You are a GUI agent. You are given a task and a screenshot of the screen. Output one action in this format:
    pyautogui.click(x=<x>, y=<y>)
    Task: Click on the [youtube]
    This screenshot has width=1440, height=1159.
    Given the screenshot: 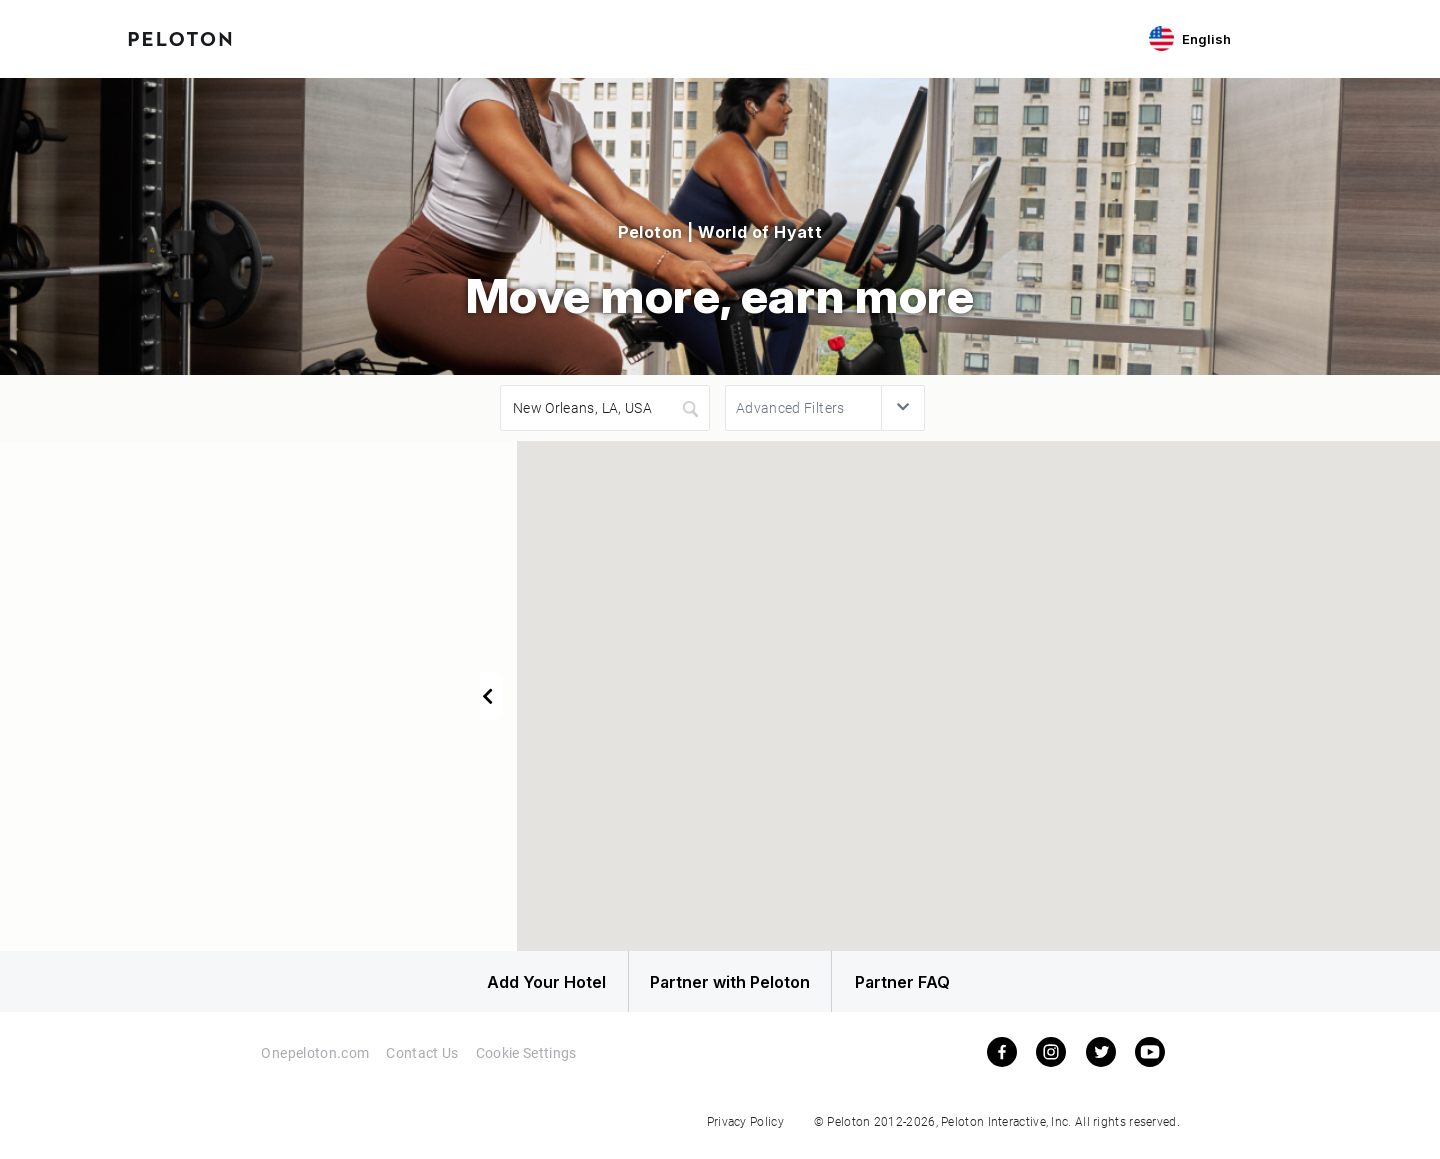 What is the action you would take?
    pyautogui.click(x=1150, y=1061)
    